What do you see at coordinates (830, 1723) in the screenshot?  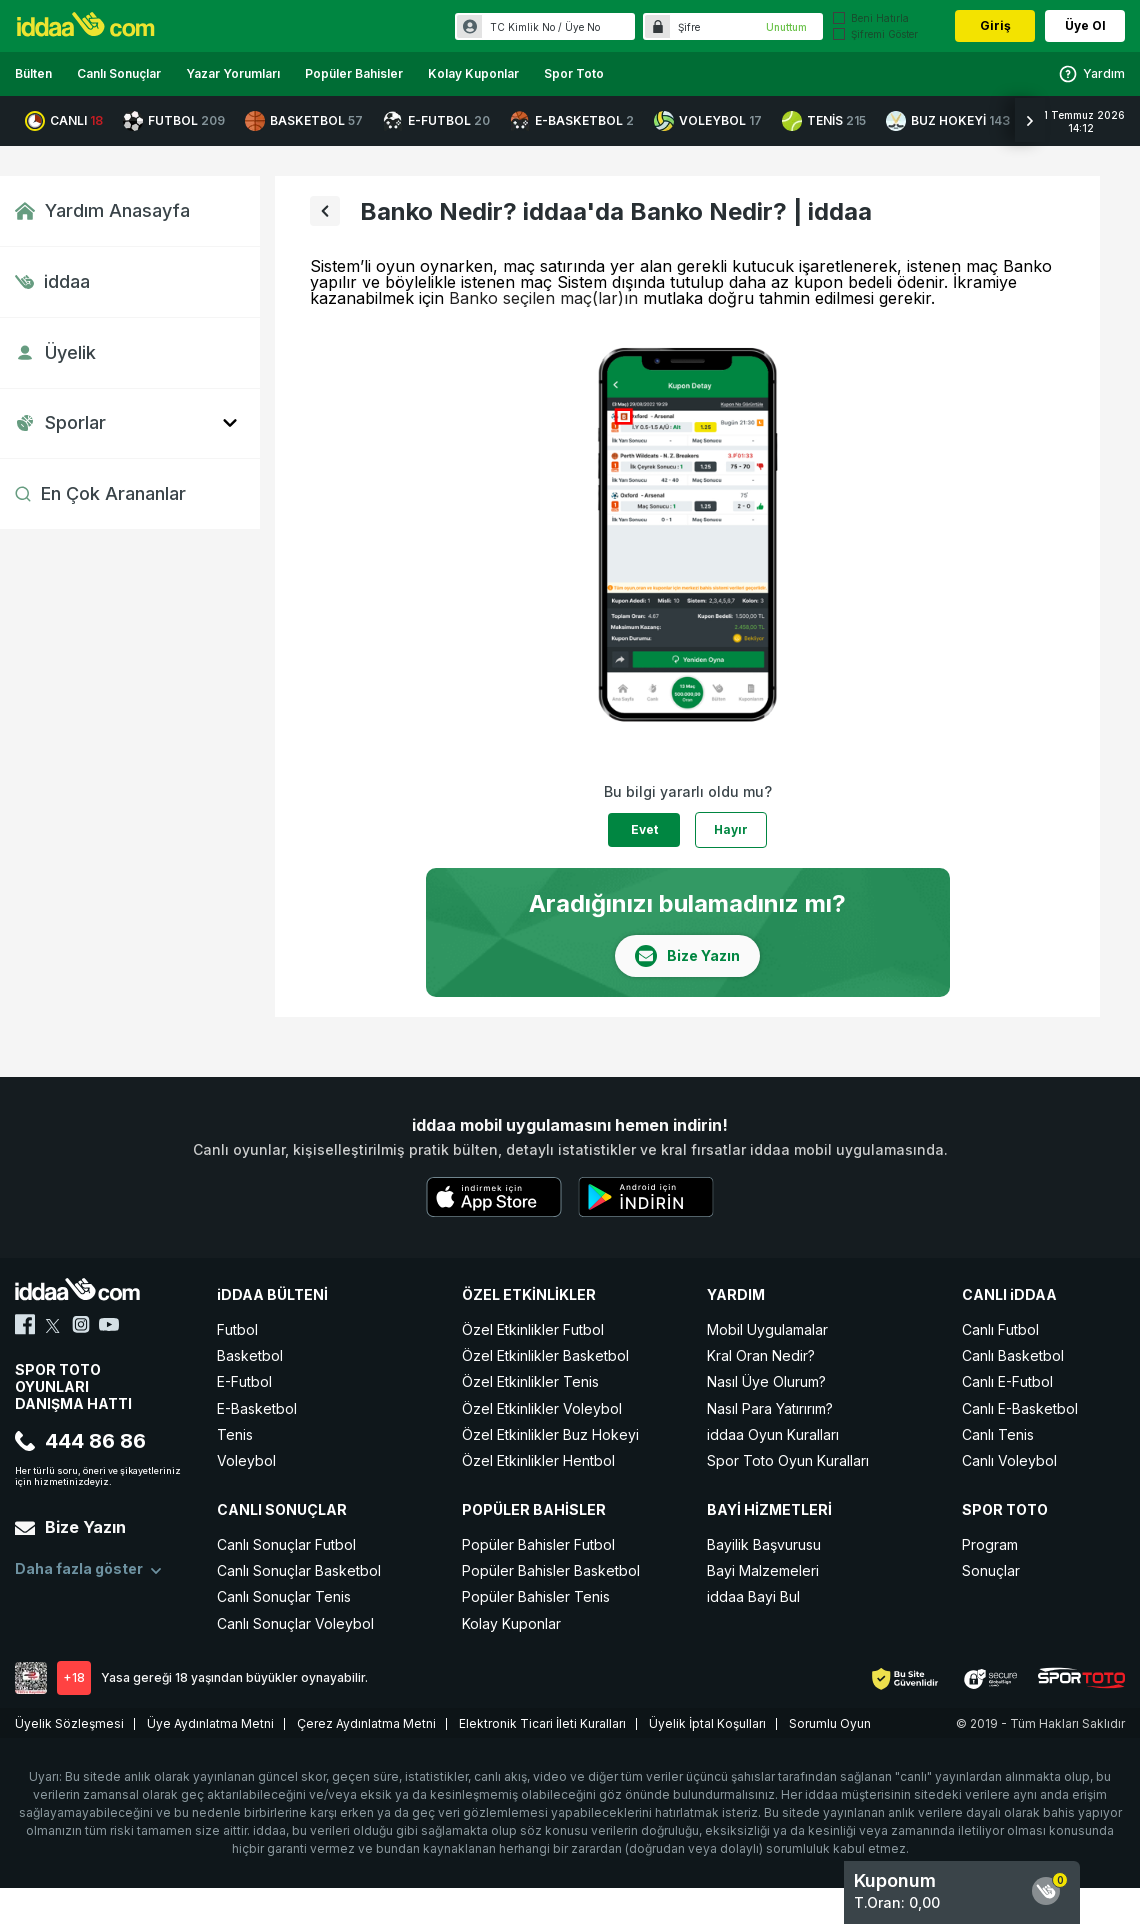 I see `Sorumlu Oyun` at bounding box center [830, 1723].